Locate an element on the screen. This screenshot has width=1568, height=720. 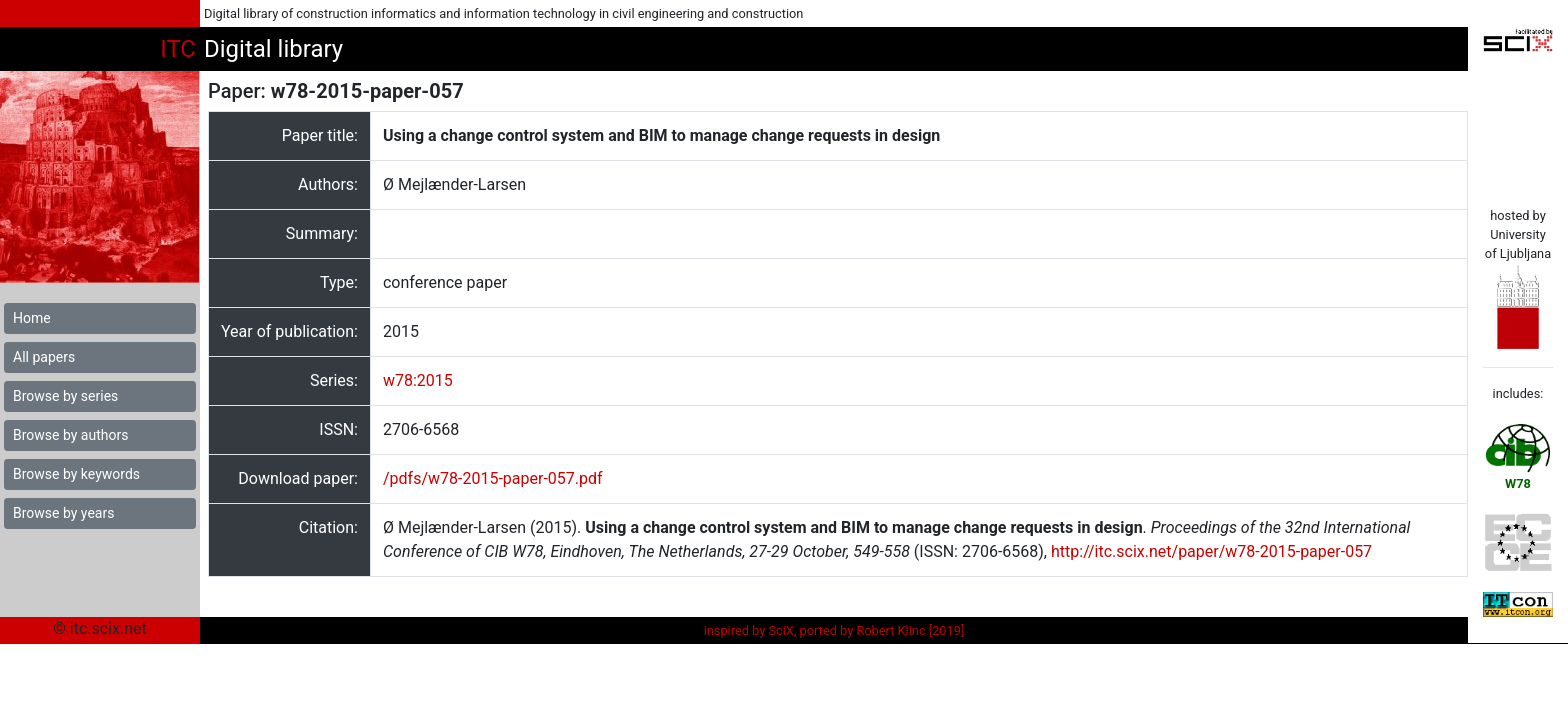
All papers [button] is located at coordinates (44, 357).